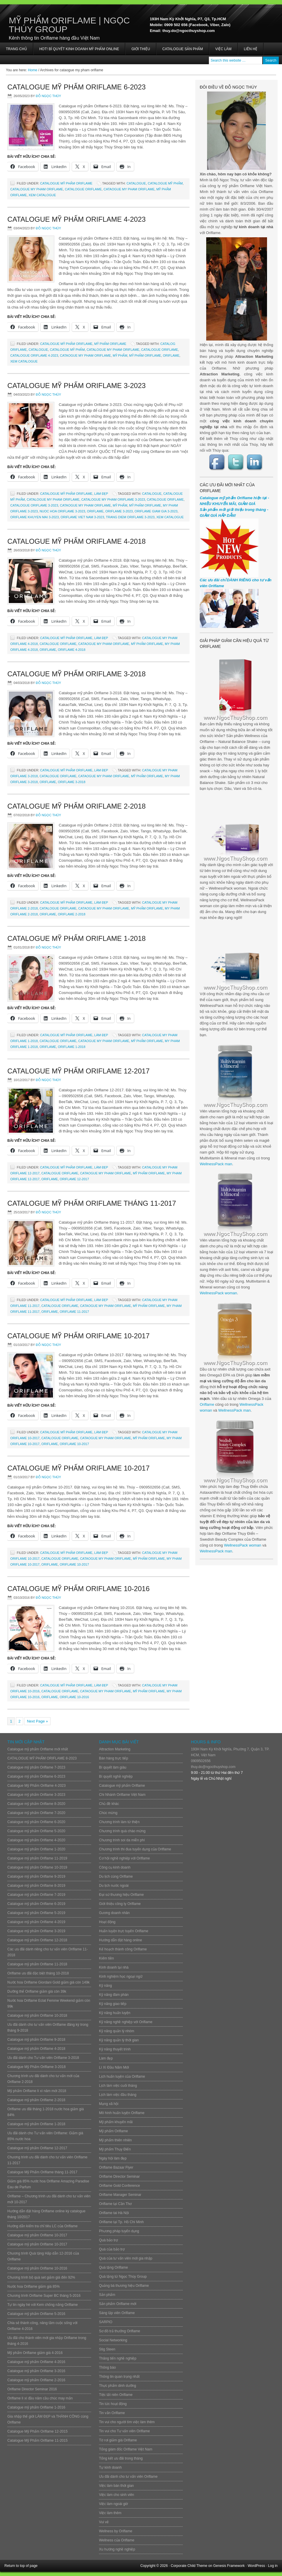  I want to click on cataogue my pham oriflame, so click(129, 189).